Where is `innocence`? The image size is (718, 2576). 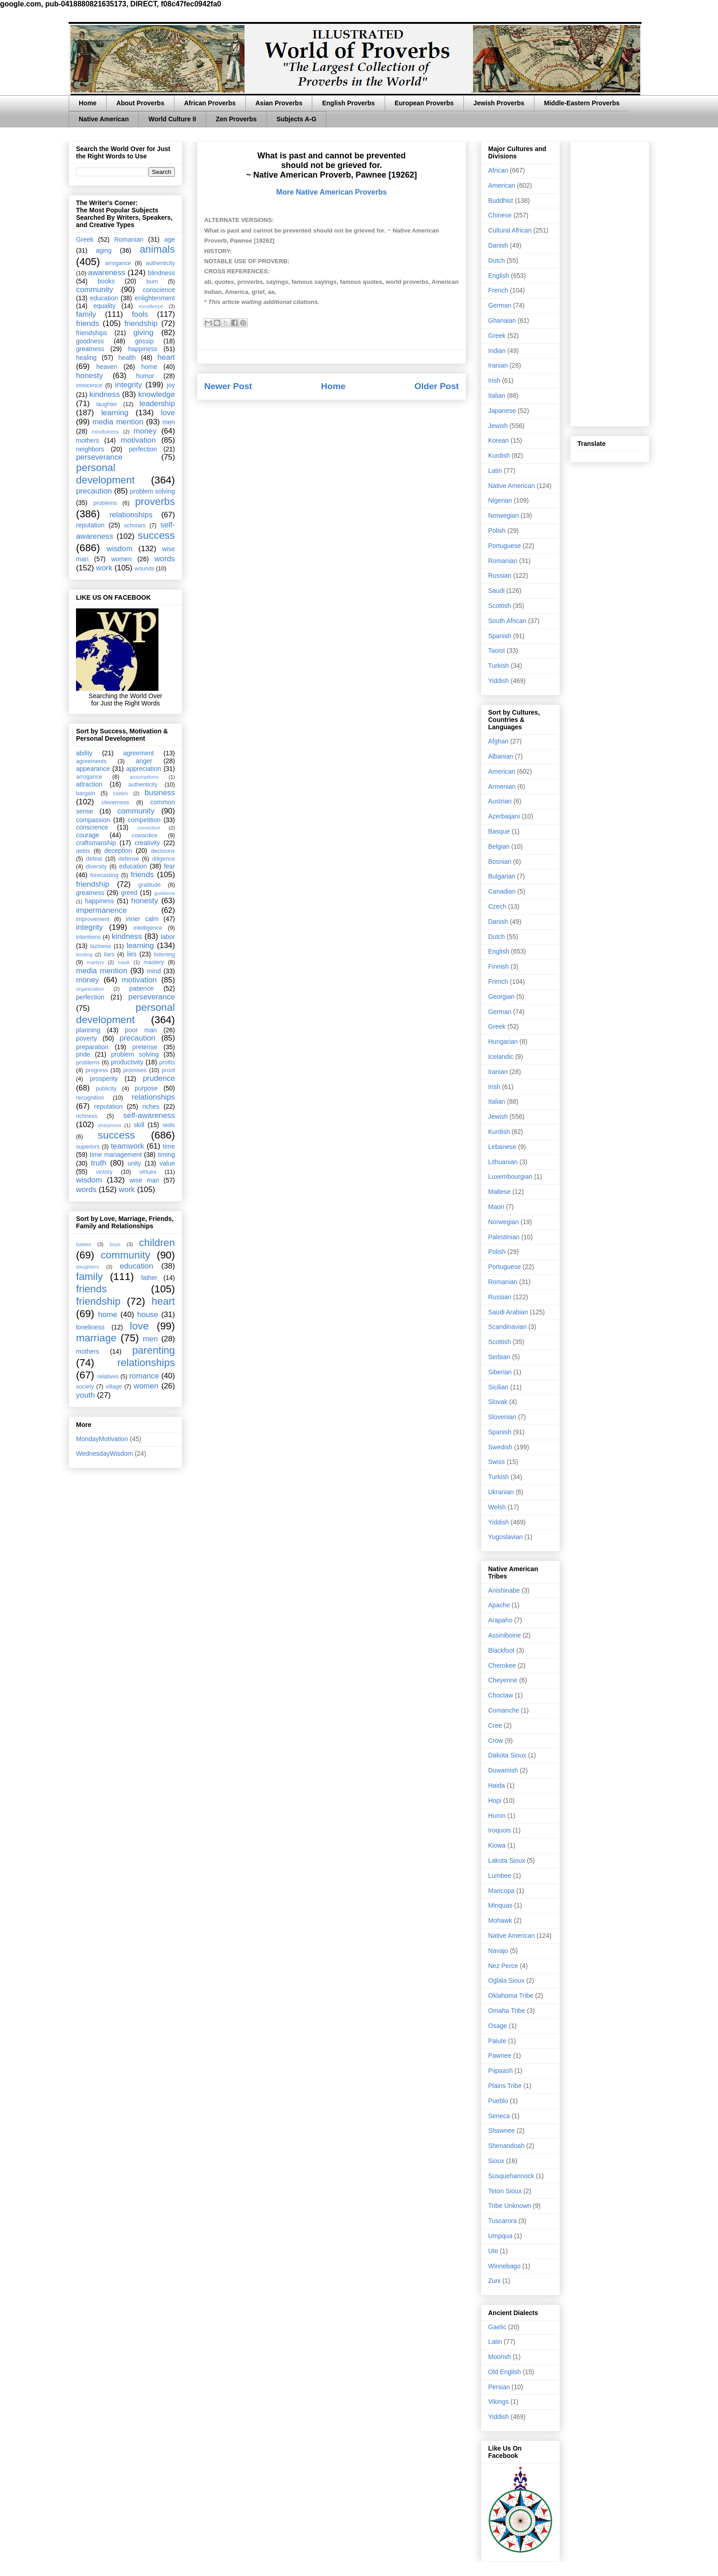
innocence is located at coordinates (89, 385).